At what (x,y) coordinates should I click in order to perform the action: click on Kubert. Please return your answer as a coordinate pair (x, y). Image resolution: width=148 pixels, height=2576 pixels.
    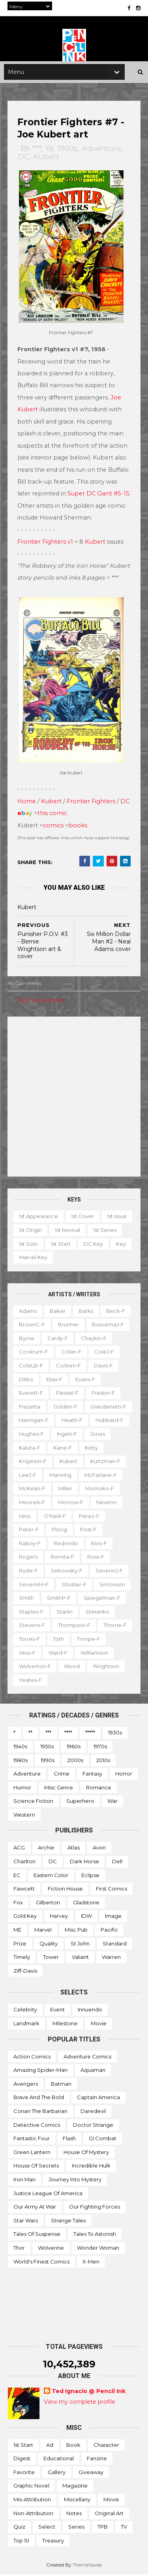
    Looking at the image, I should click on (47, 160).